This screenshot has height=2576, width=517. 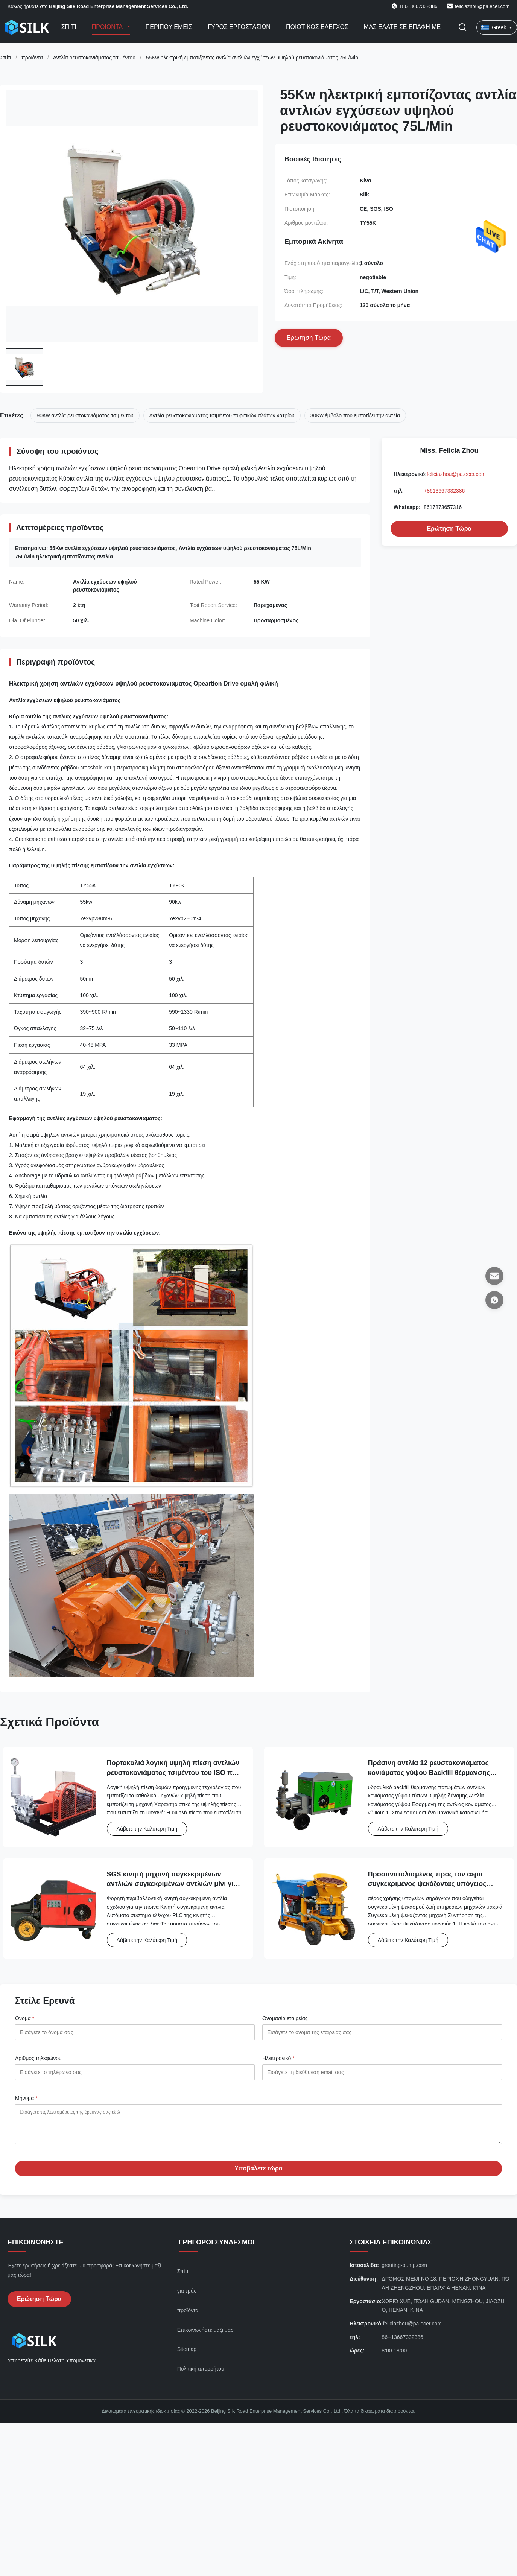 I want to click on Περίπου εμείς, so click(x=169, y=27).